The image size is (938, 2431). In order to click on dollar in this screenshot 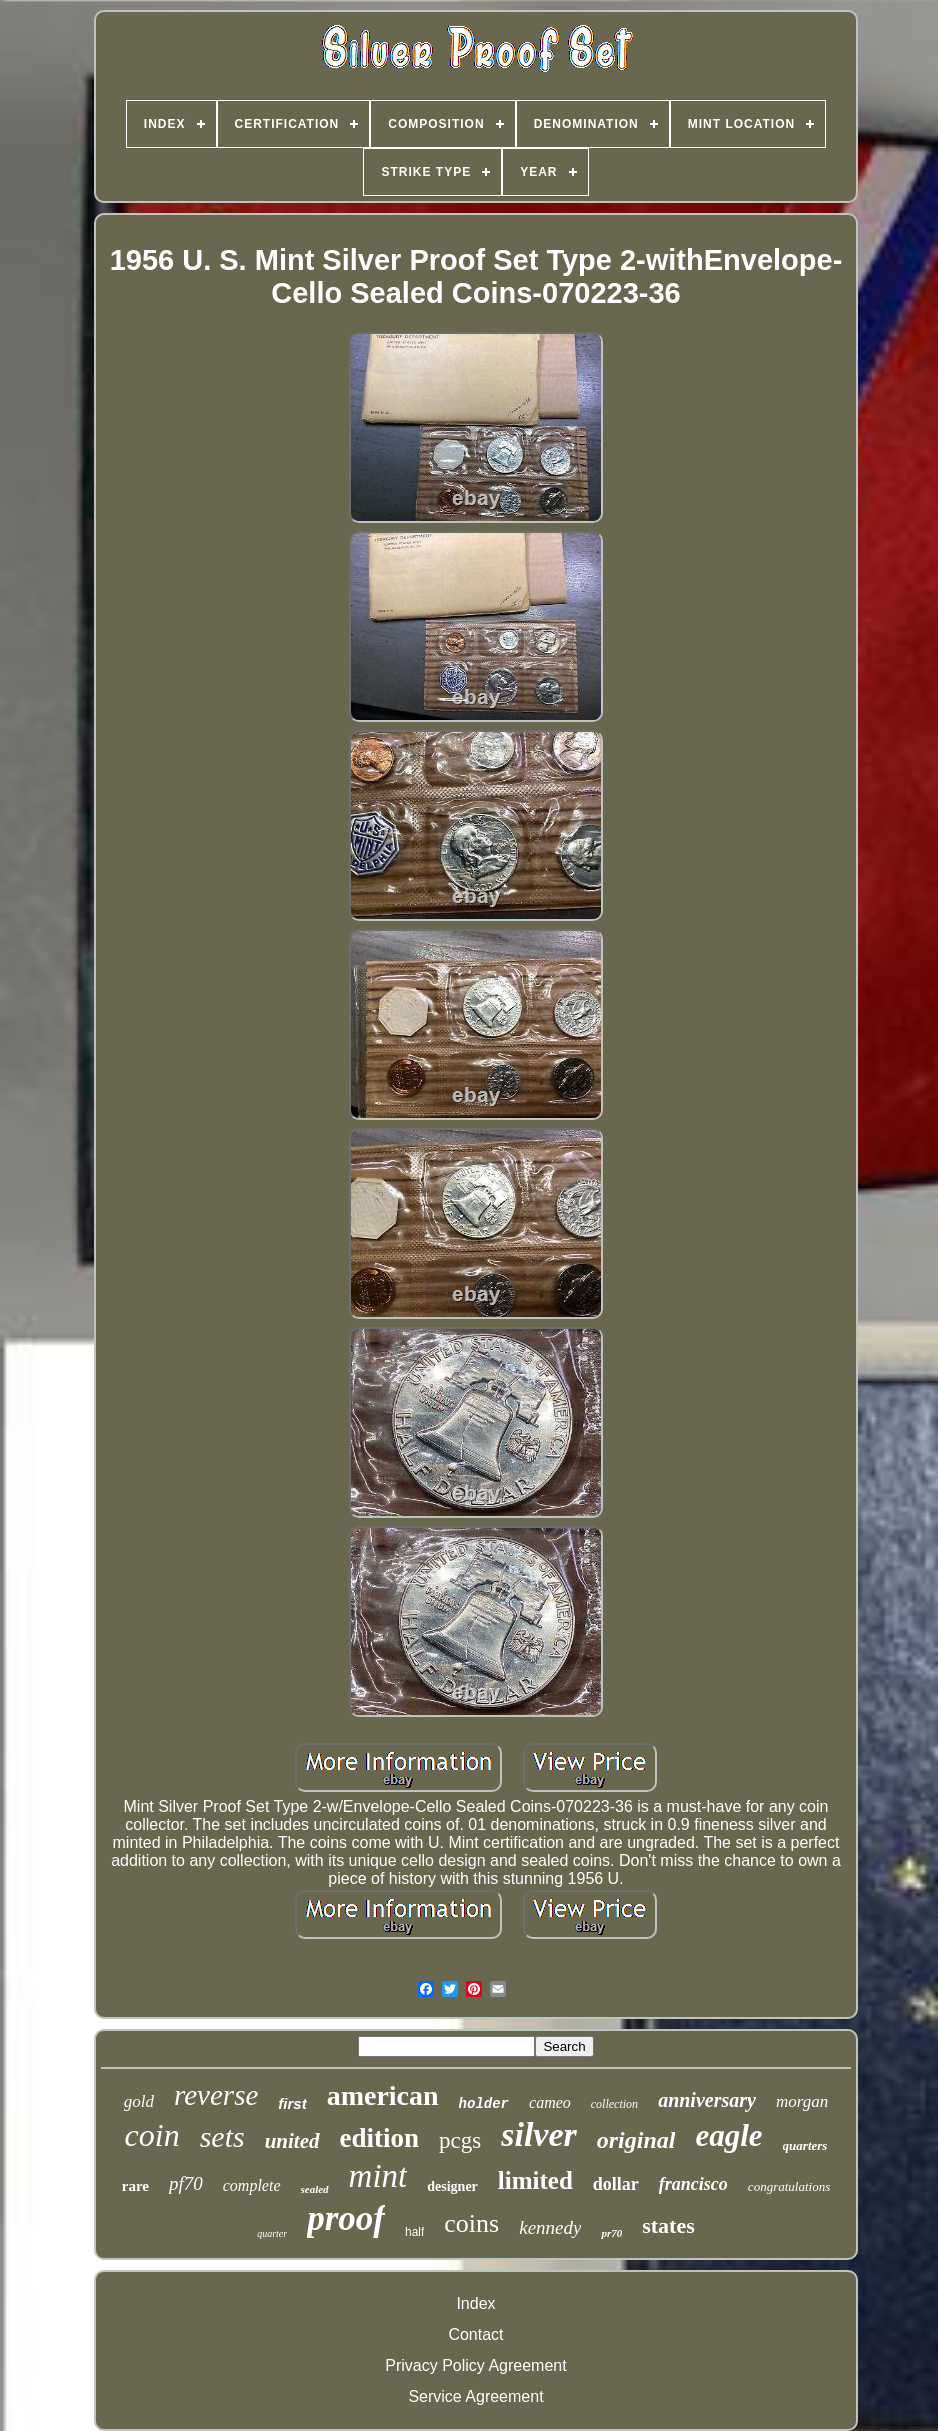, I will do `click(616, 2184)`.